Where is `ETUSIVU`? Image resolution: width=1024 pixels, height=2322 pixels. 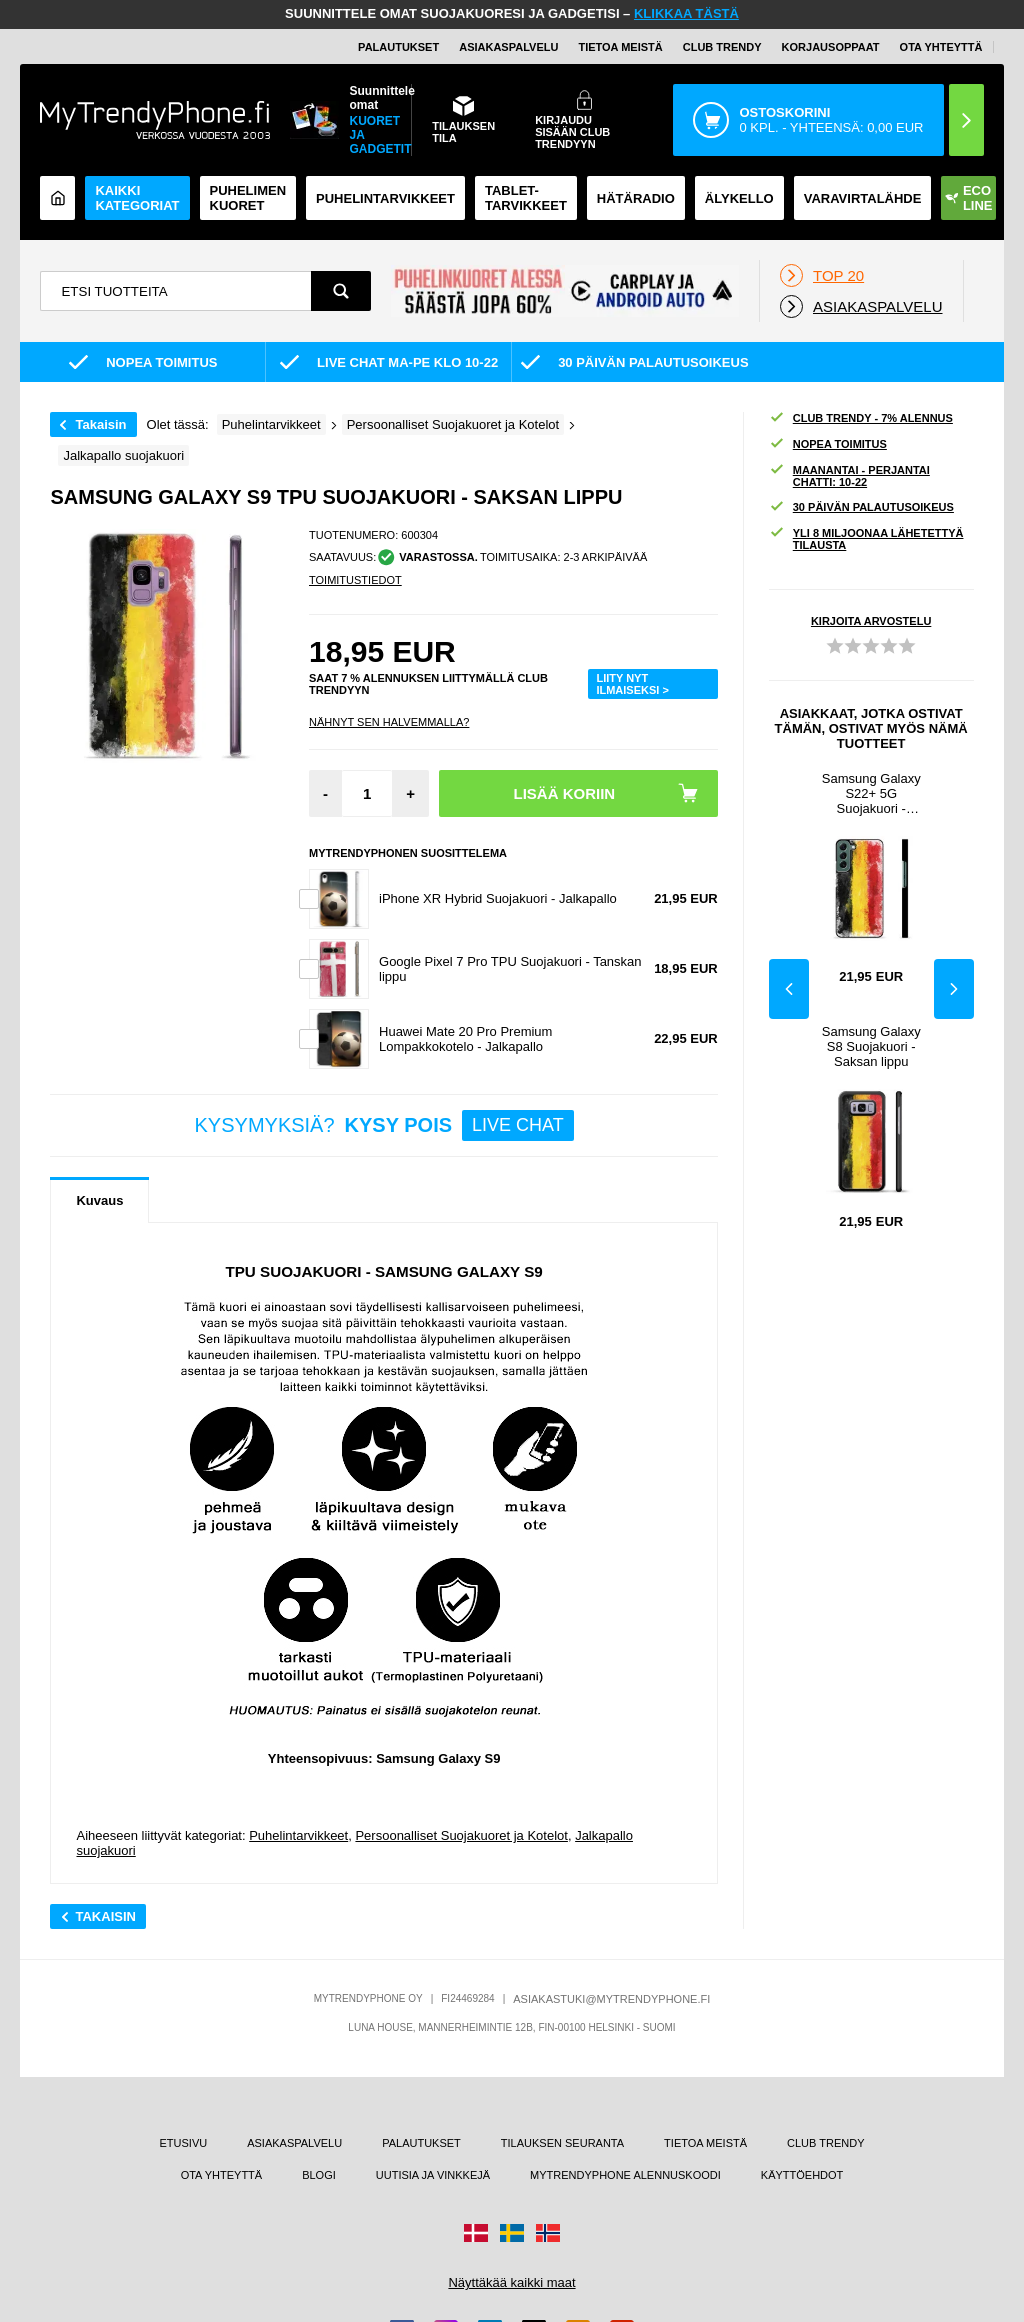 ETUSIVU is located at coordinates (184, 2143).